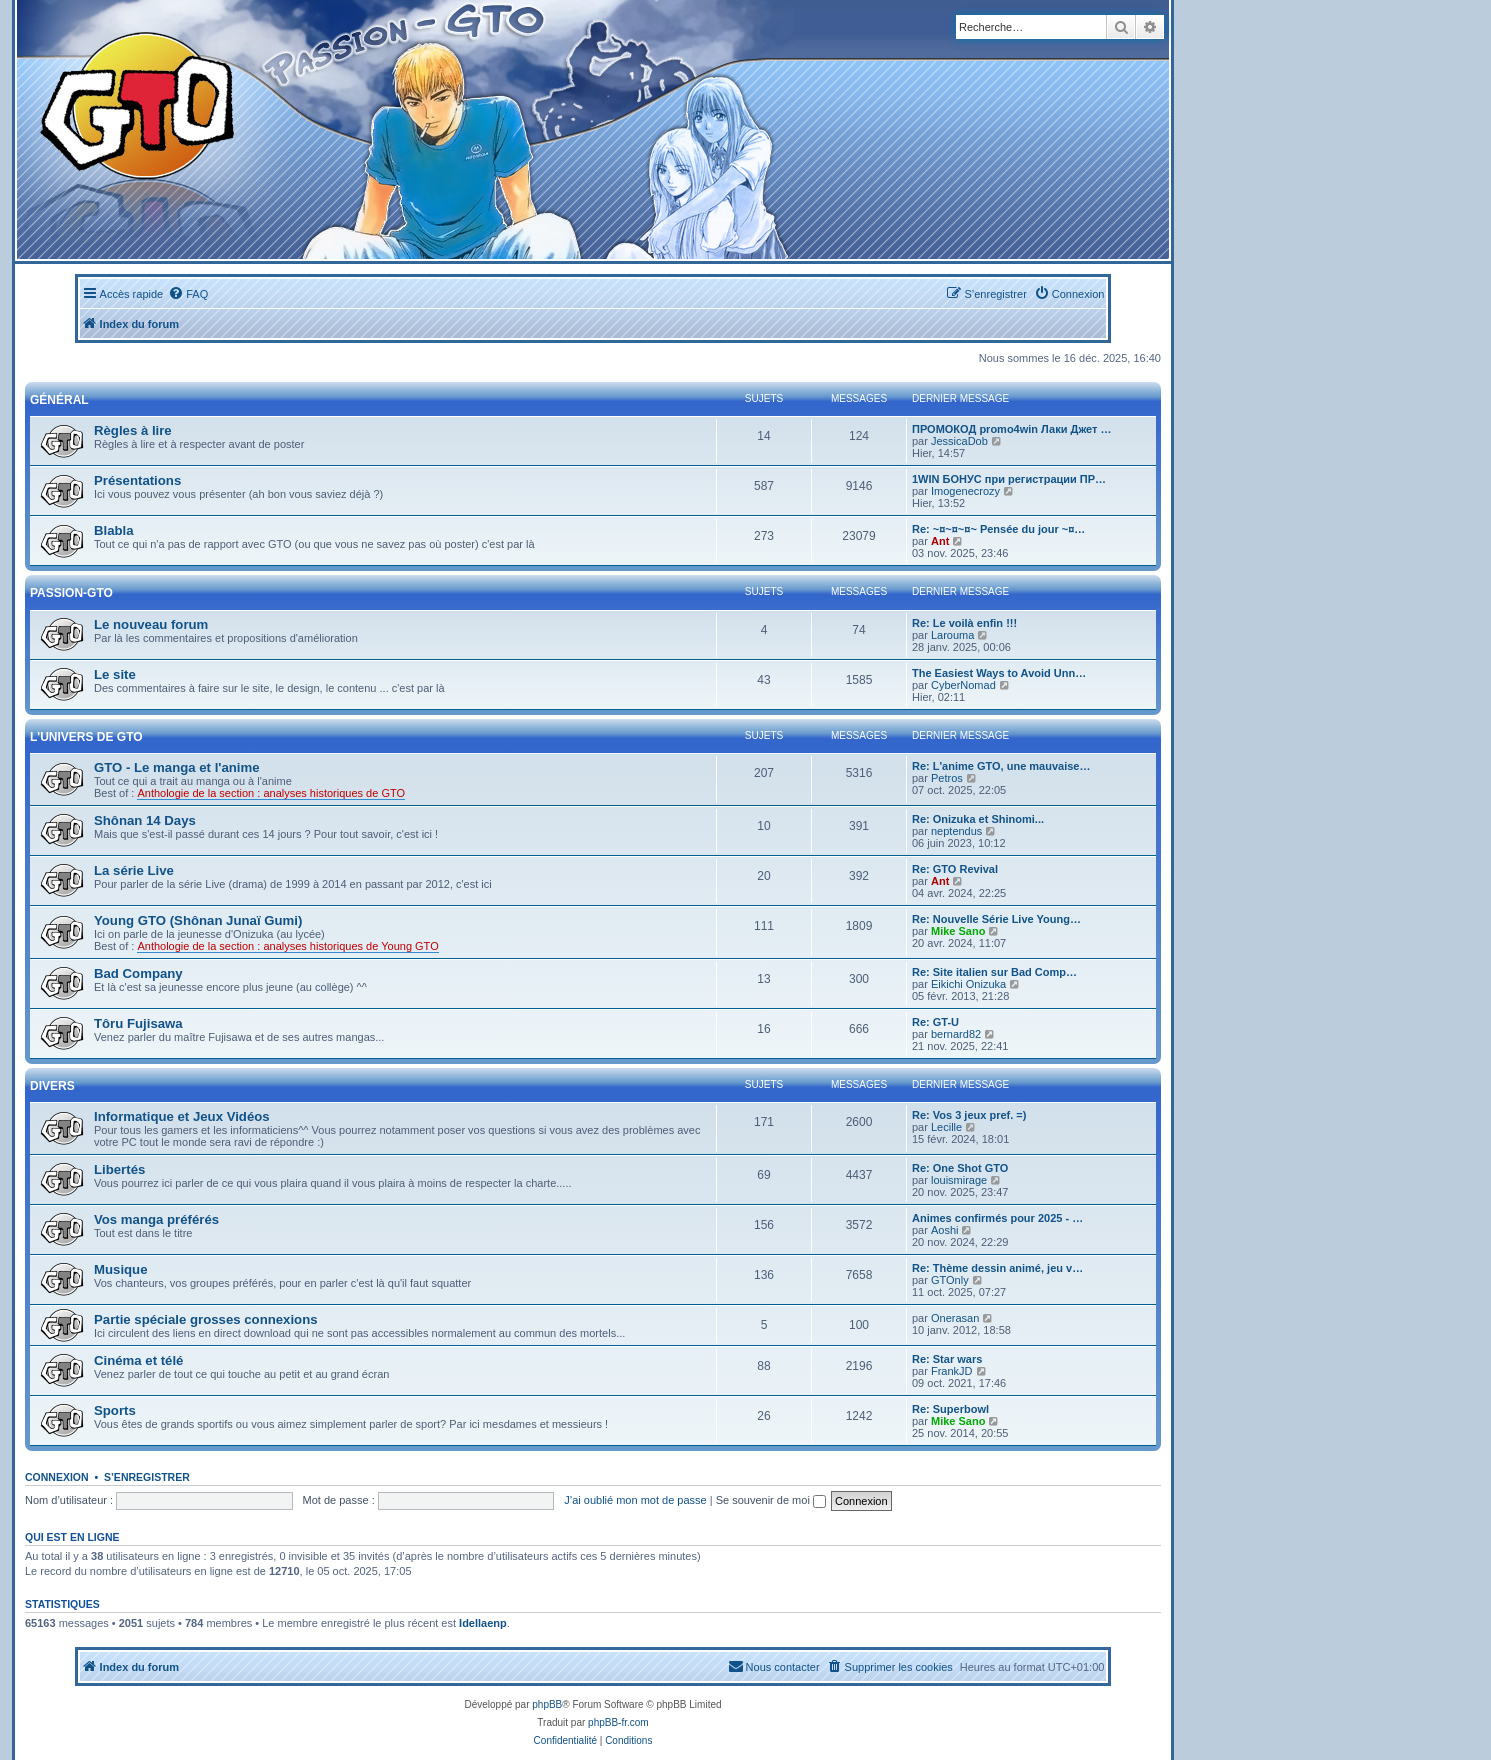 The width and height of the screenshot is (1491, 1760). I want to click on GTOnly, so click(950, 1280).